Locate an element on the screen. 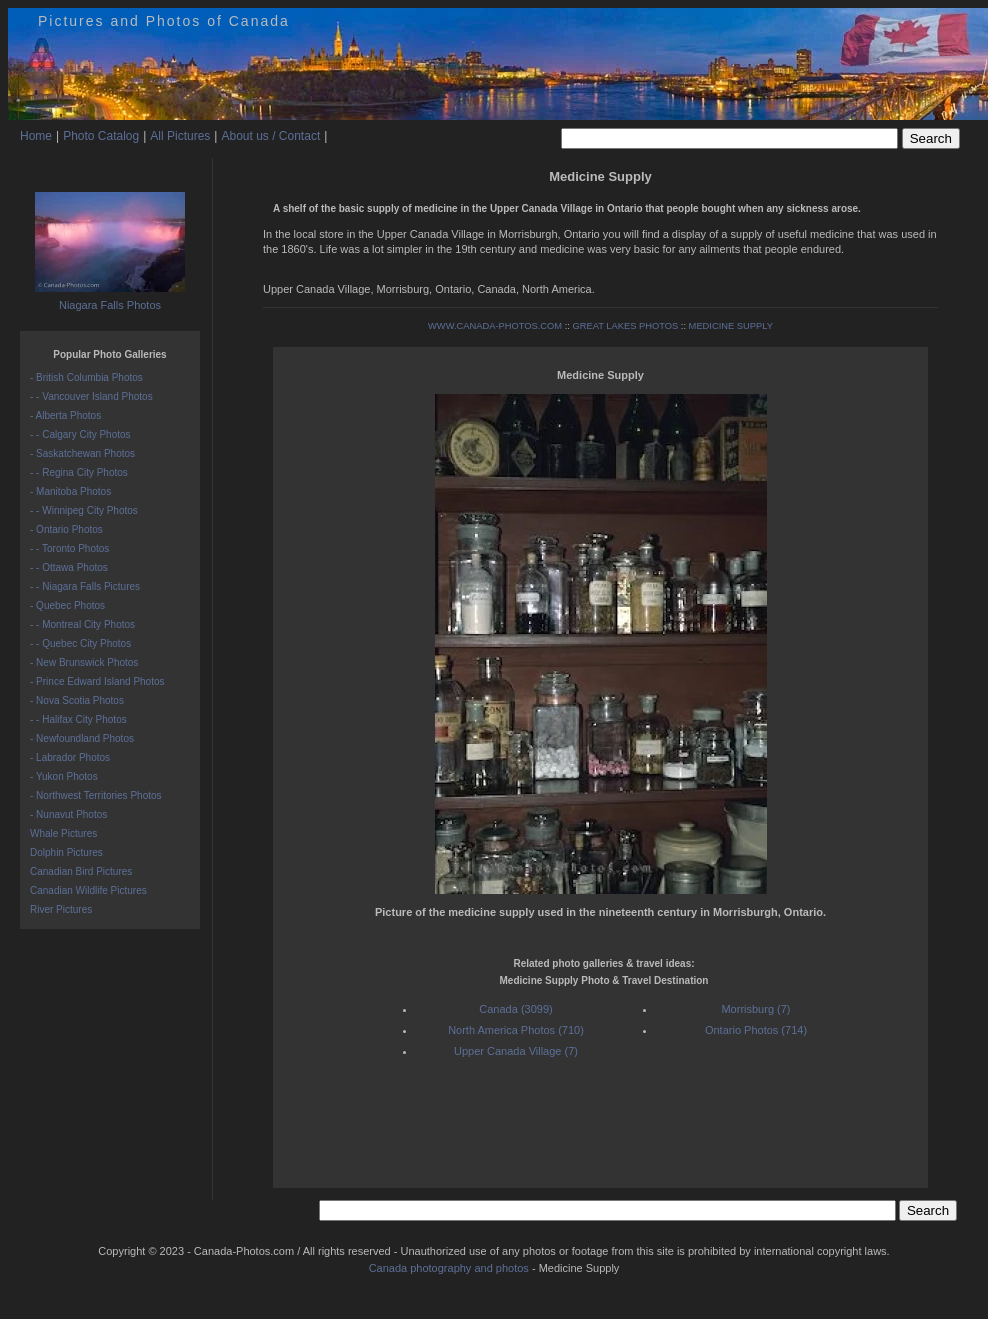  - Quebec Photos is located at coordinates (67, 605).